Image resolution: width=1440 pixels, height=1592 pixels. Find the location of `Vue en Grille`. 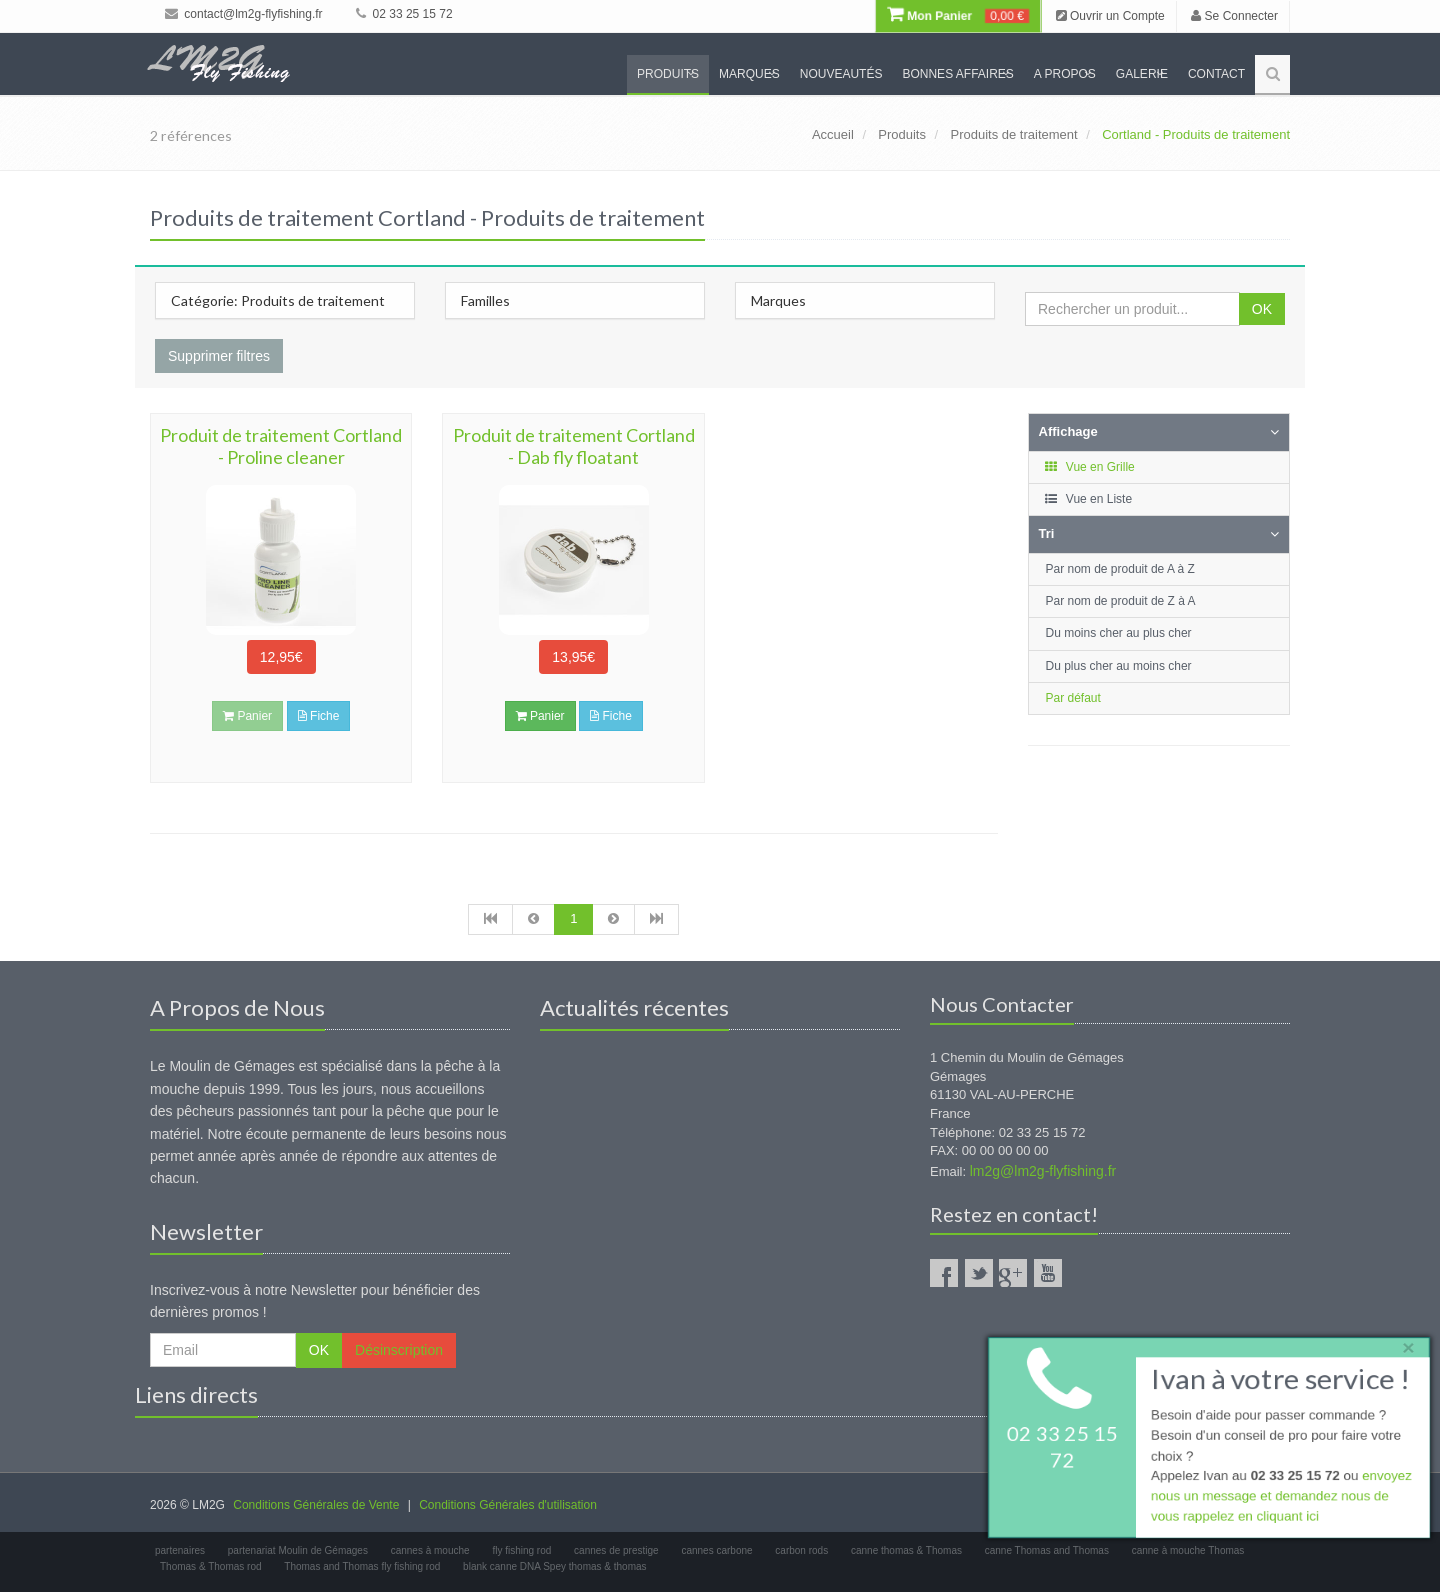

Vue en Grille is located at coordinates (1089, 467).